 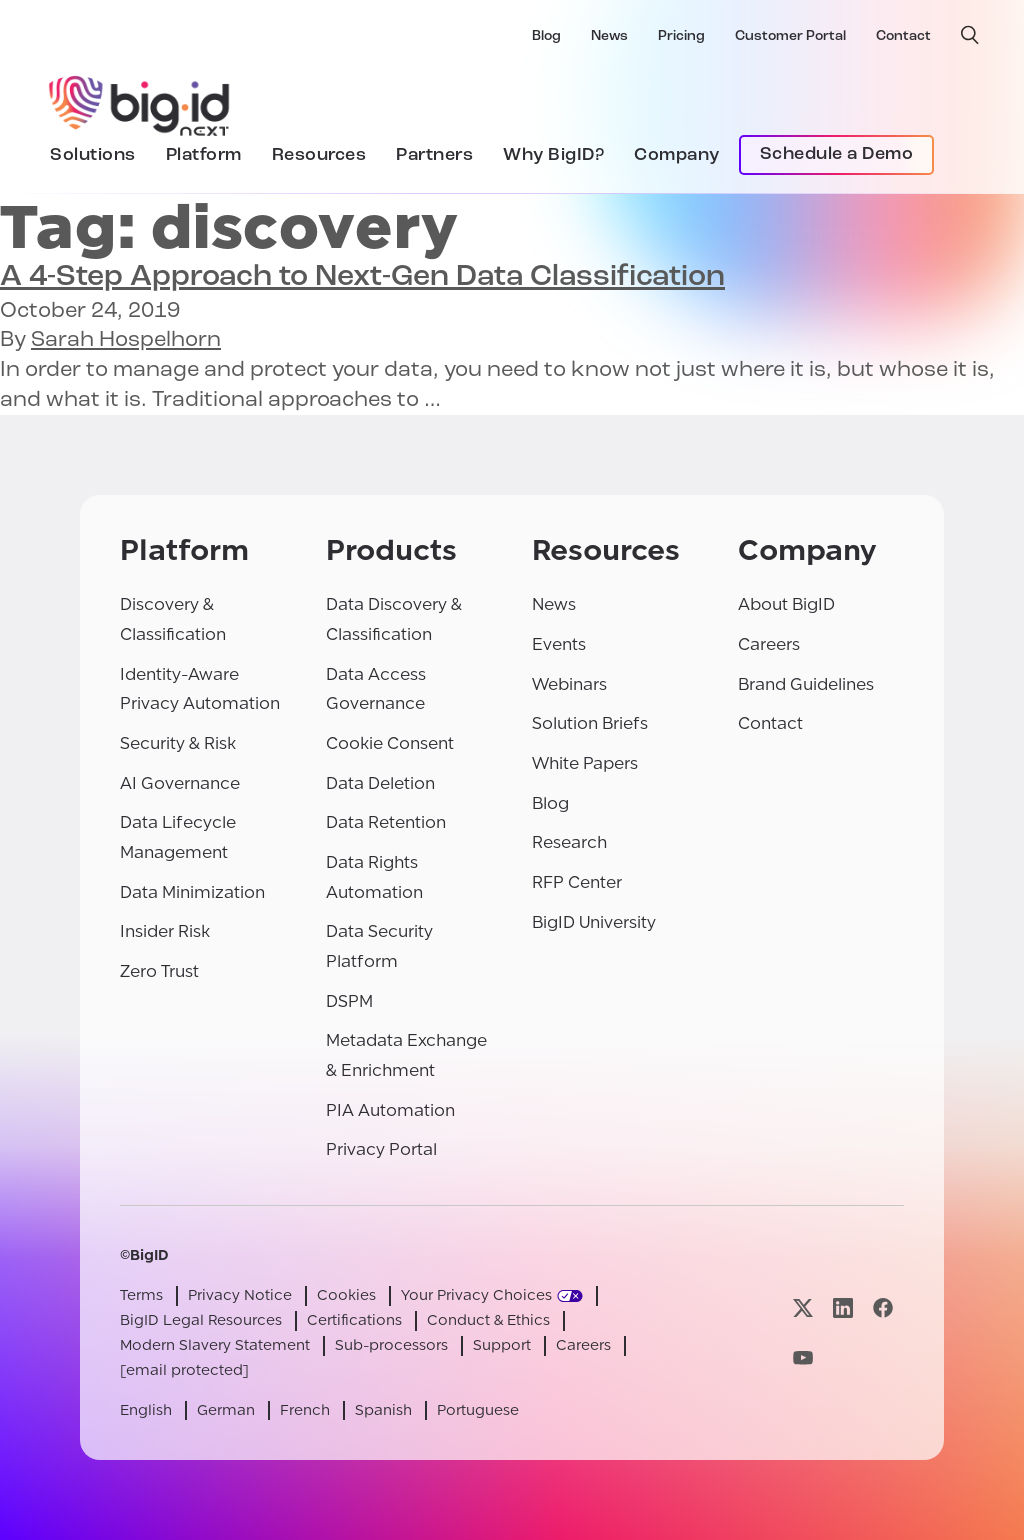 I want to click on Modern Slavery Statement, so click(x=215, y=1345).